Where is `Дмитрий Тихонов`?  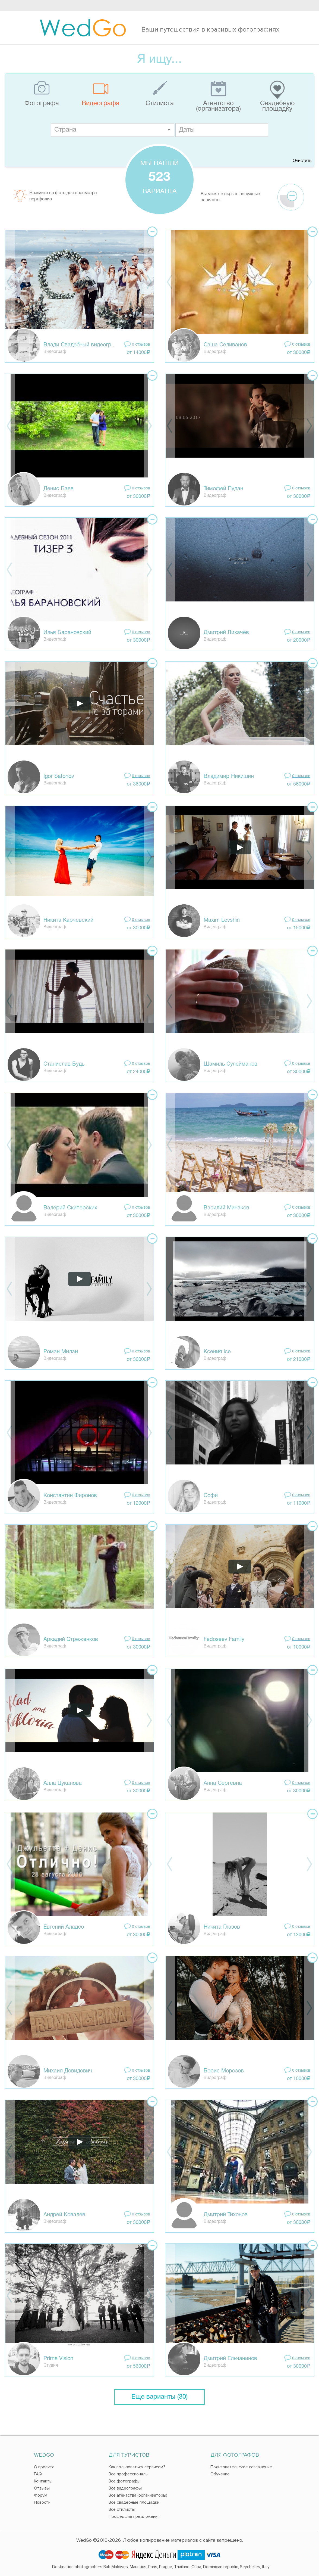 Дмитрий Тихонов is located at coordinates (226, 2214).